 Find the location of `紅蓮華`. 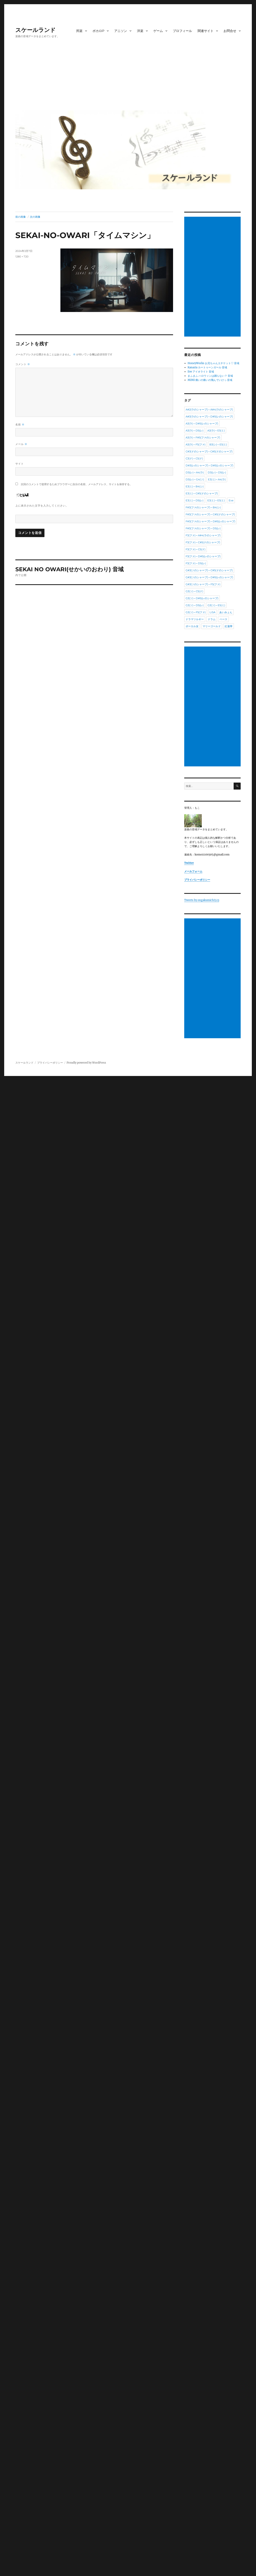

紅蓮華 is located at coordinates (228, 626).